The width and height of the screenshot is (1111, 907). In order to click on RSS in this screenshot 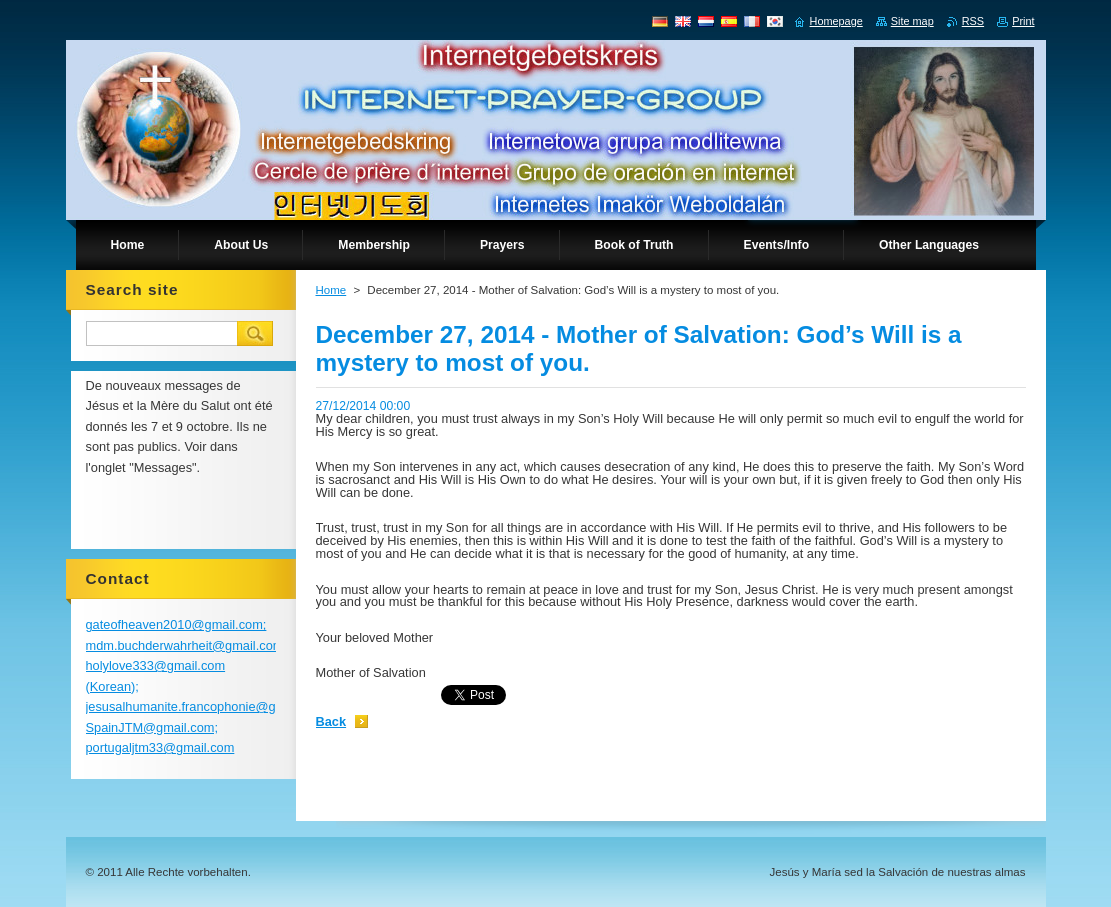, I will do `click(973, 21)`.